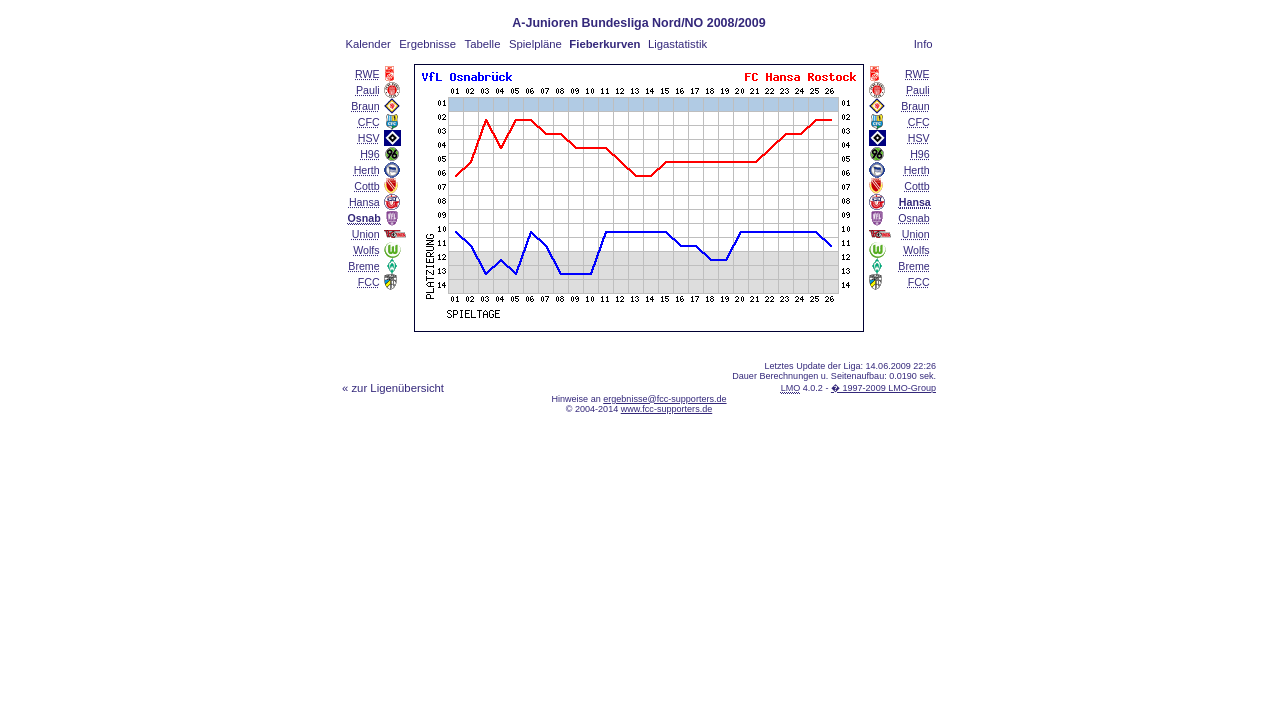  What do you see at coordinates (366, 250) in the screenshot?
I see `Wolfs` at bounding box center [366, 250].